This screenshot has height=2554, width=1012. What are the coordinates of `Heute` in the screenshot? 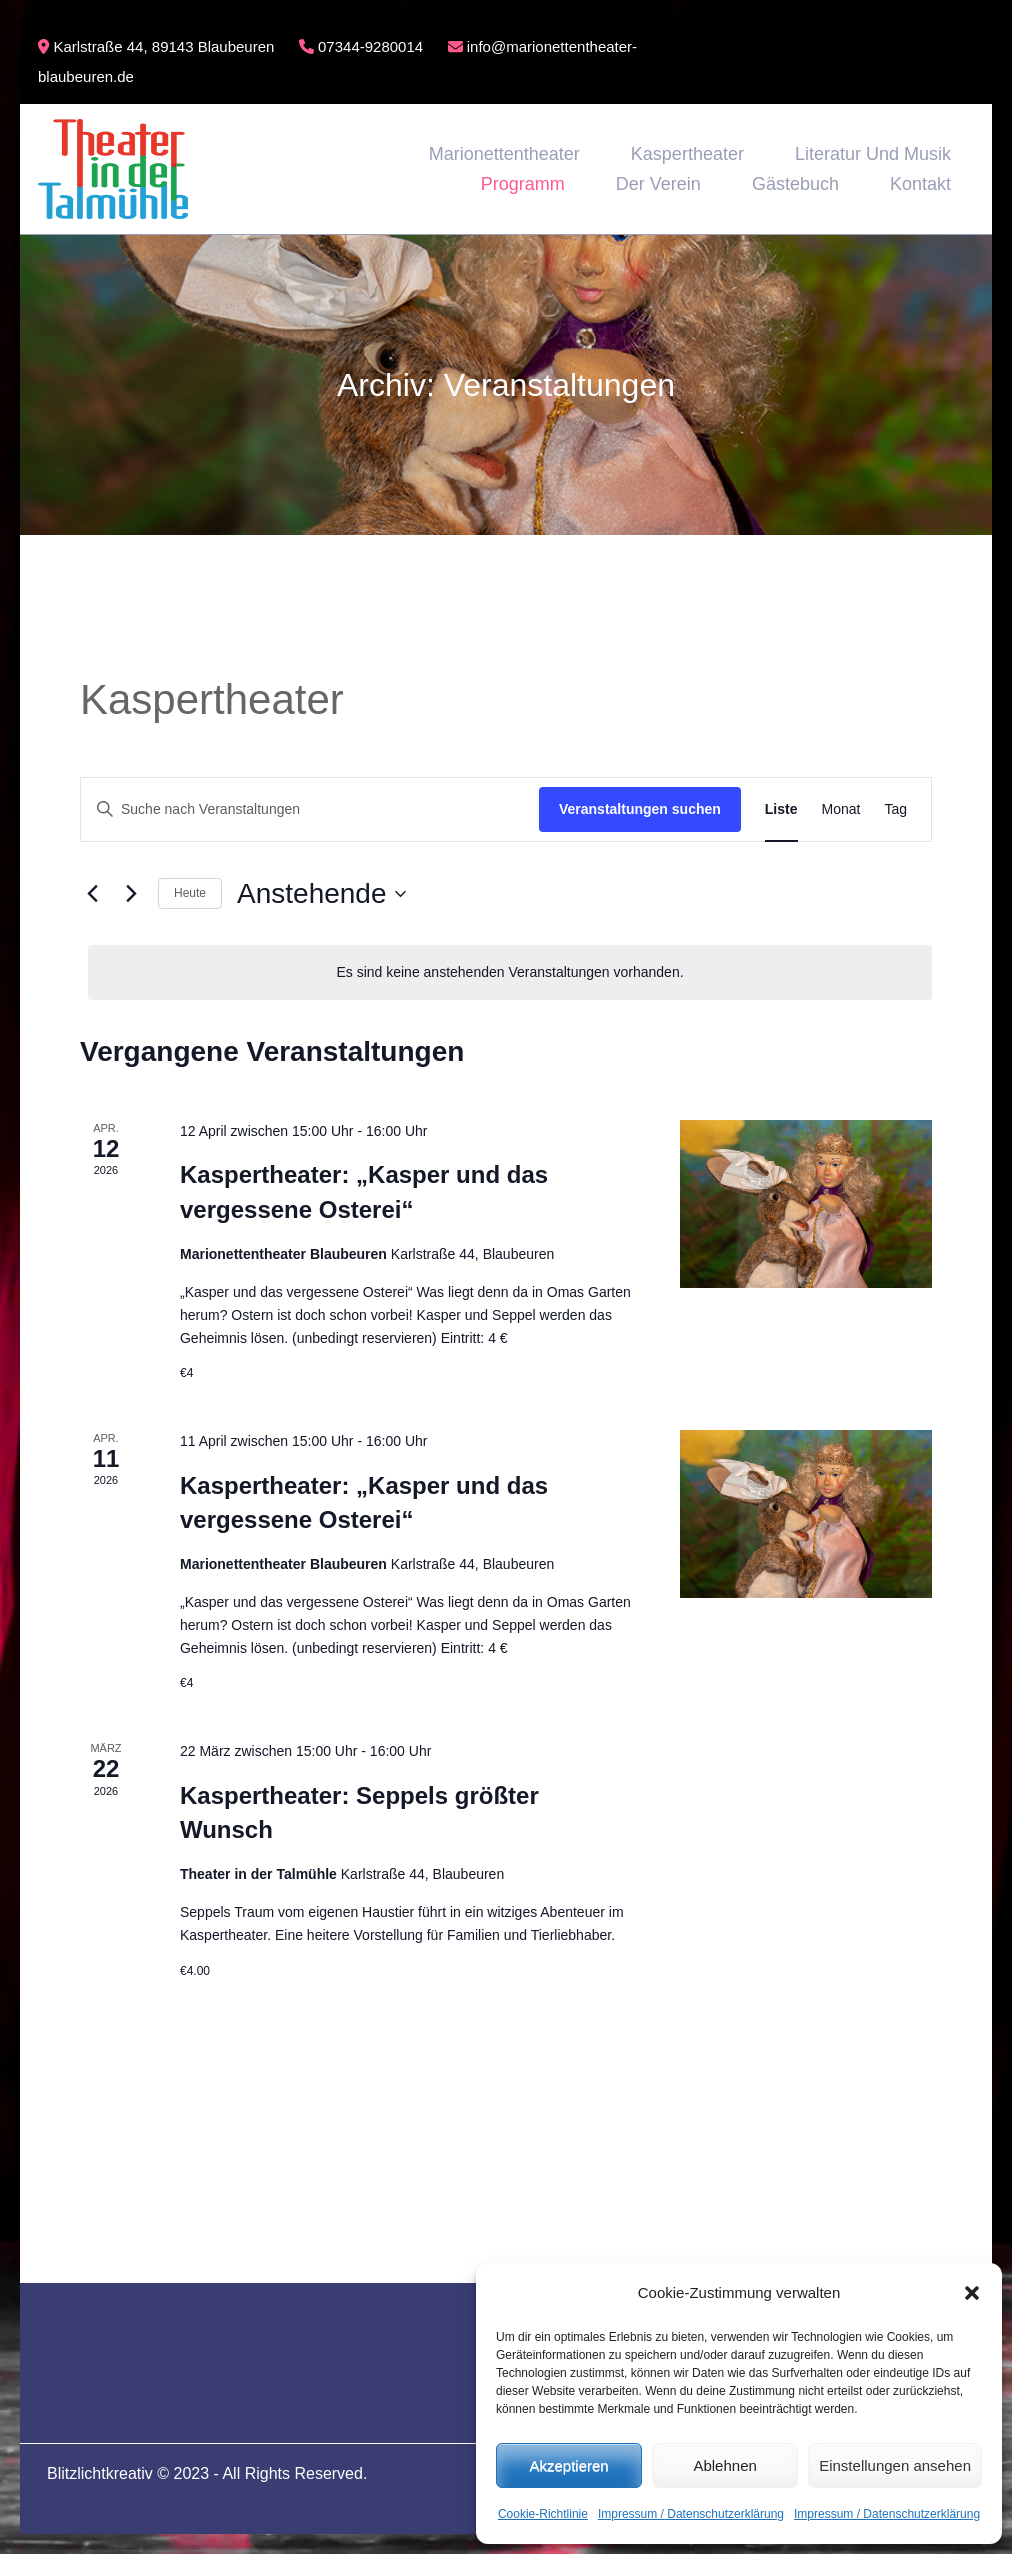 It's located at (190, 893).